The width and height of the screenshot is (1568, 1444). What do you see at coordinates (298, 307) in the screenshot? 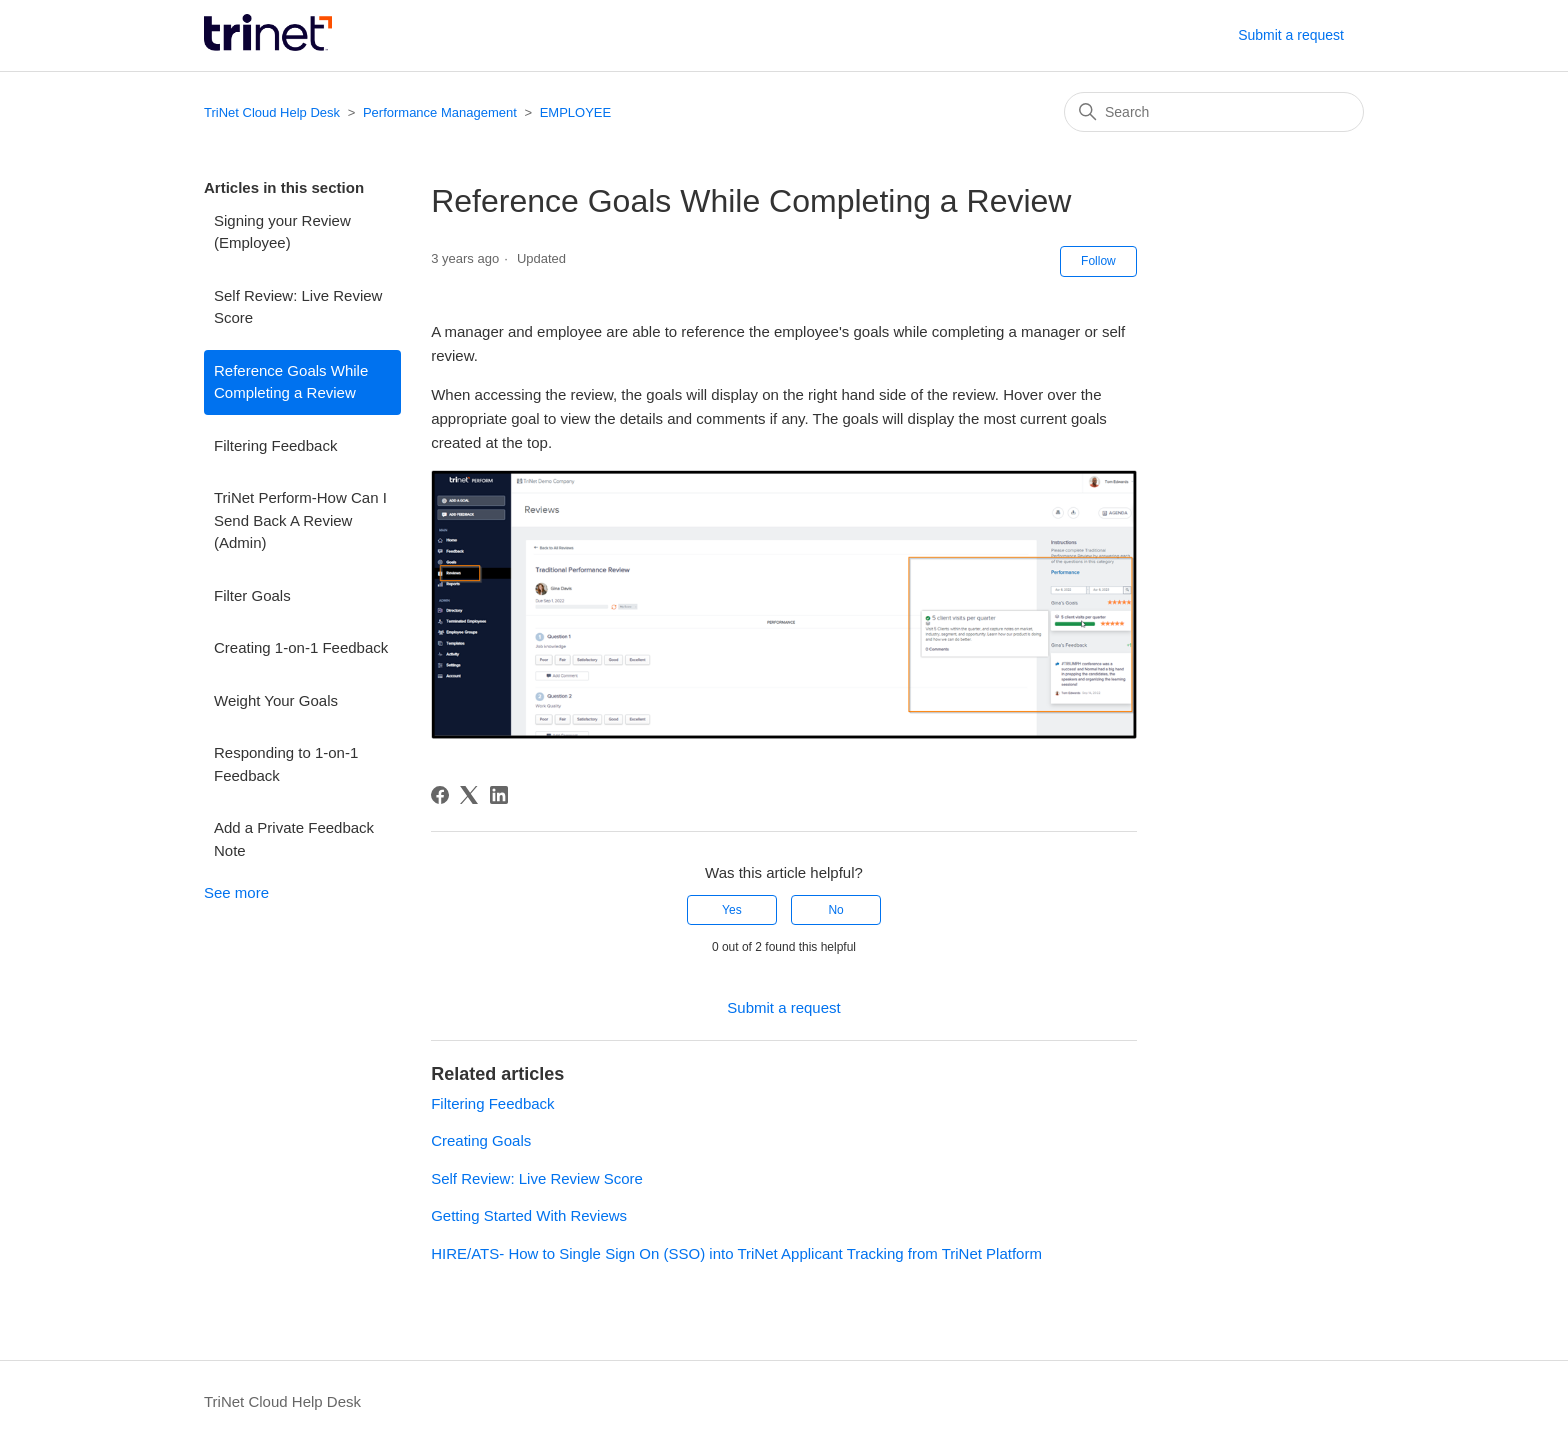
I see `Self Review: Live Review Score` at bounding box center [298, 307].